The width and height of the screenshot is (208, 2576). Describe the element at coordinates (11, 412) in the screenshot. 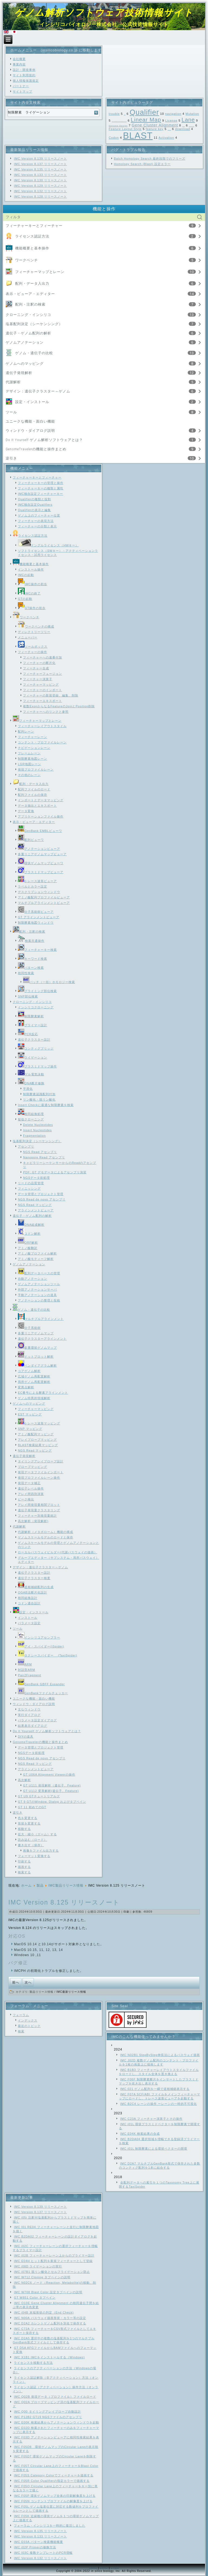

I see `ツール` at that location.